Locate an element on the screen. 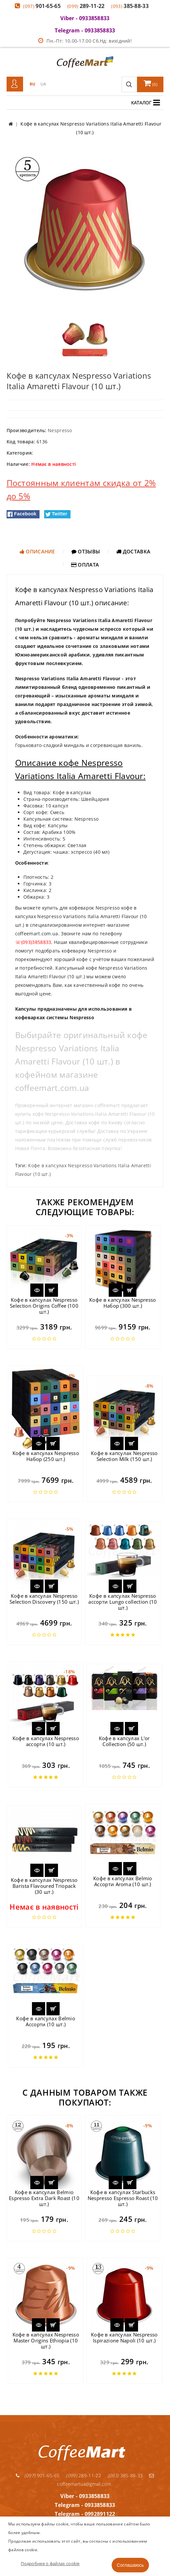 Image resolution: width=170 pixels, height=2576 pixels. () is located at coordinates (150, 83).